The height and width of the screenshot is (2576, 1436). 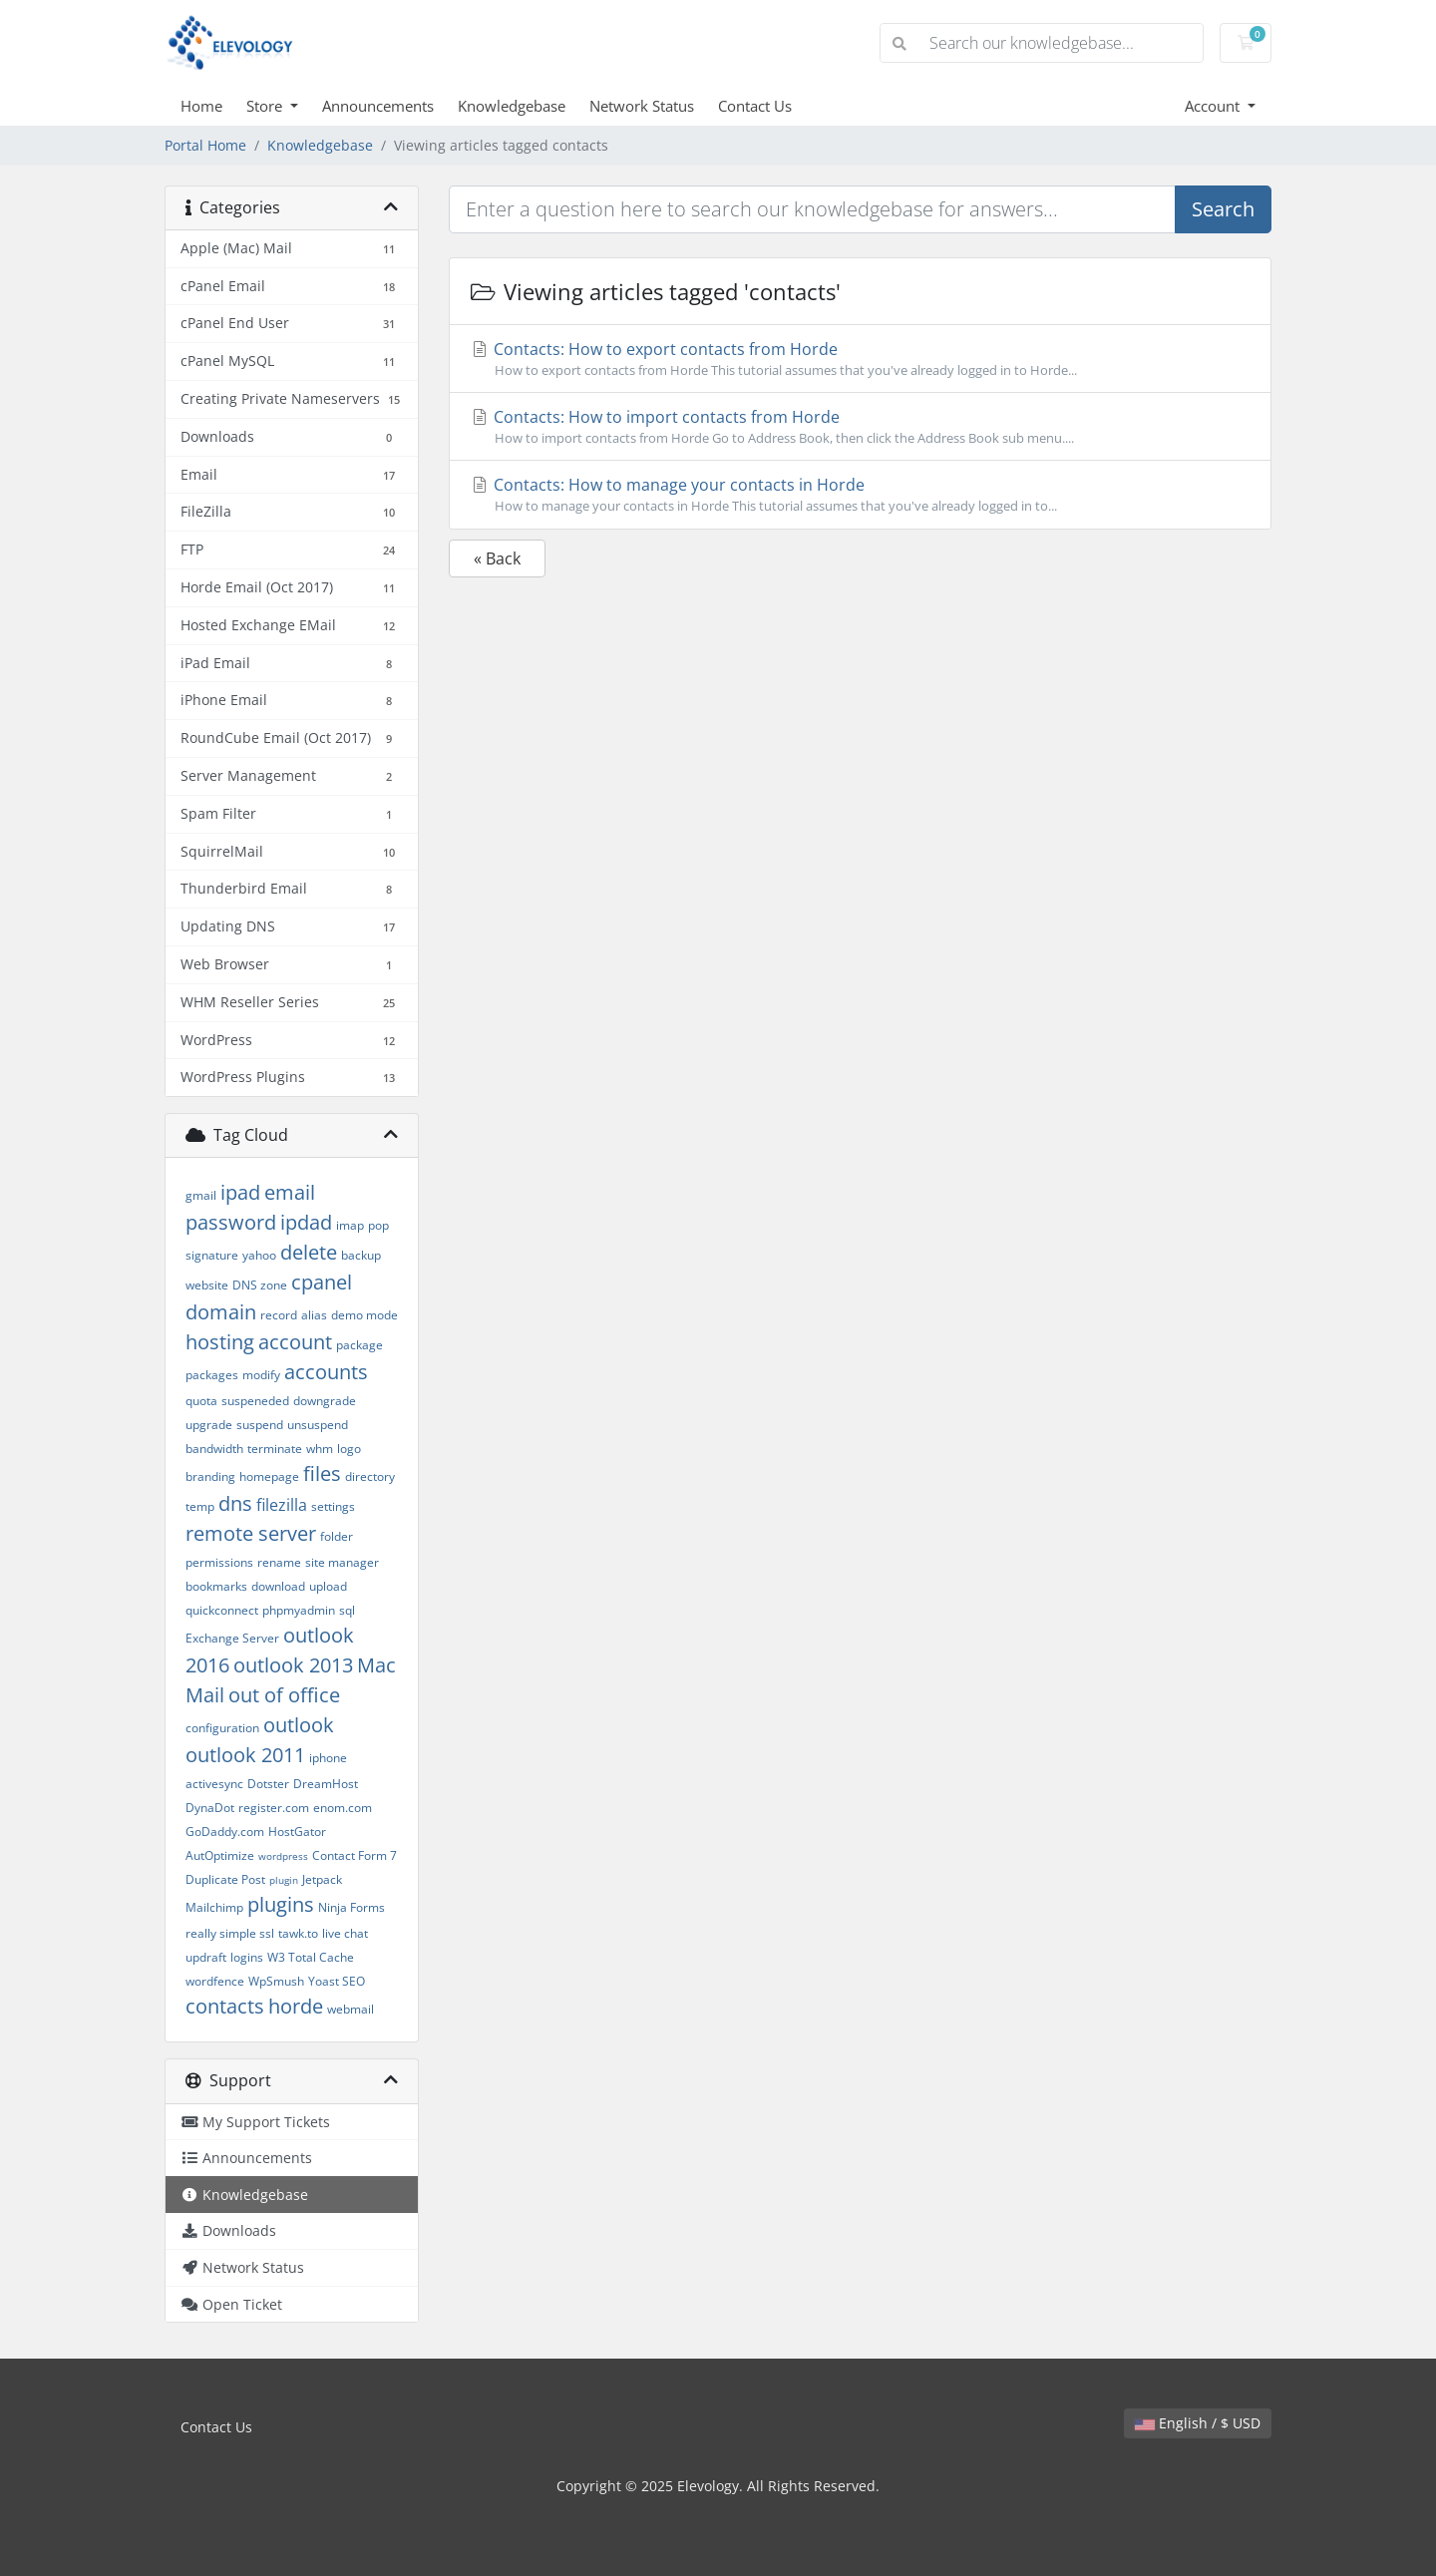 What do you see at coordinates (349, 1448) in the screenshot?
I see `logo` at bounding box center [349, 1448].